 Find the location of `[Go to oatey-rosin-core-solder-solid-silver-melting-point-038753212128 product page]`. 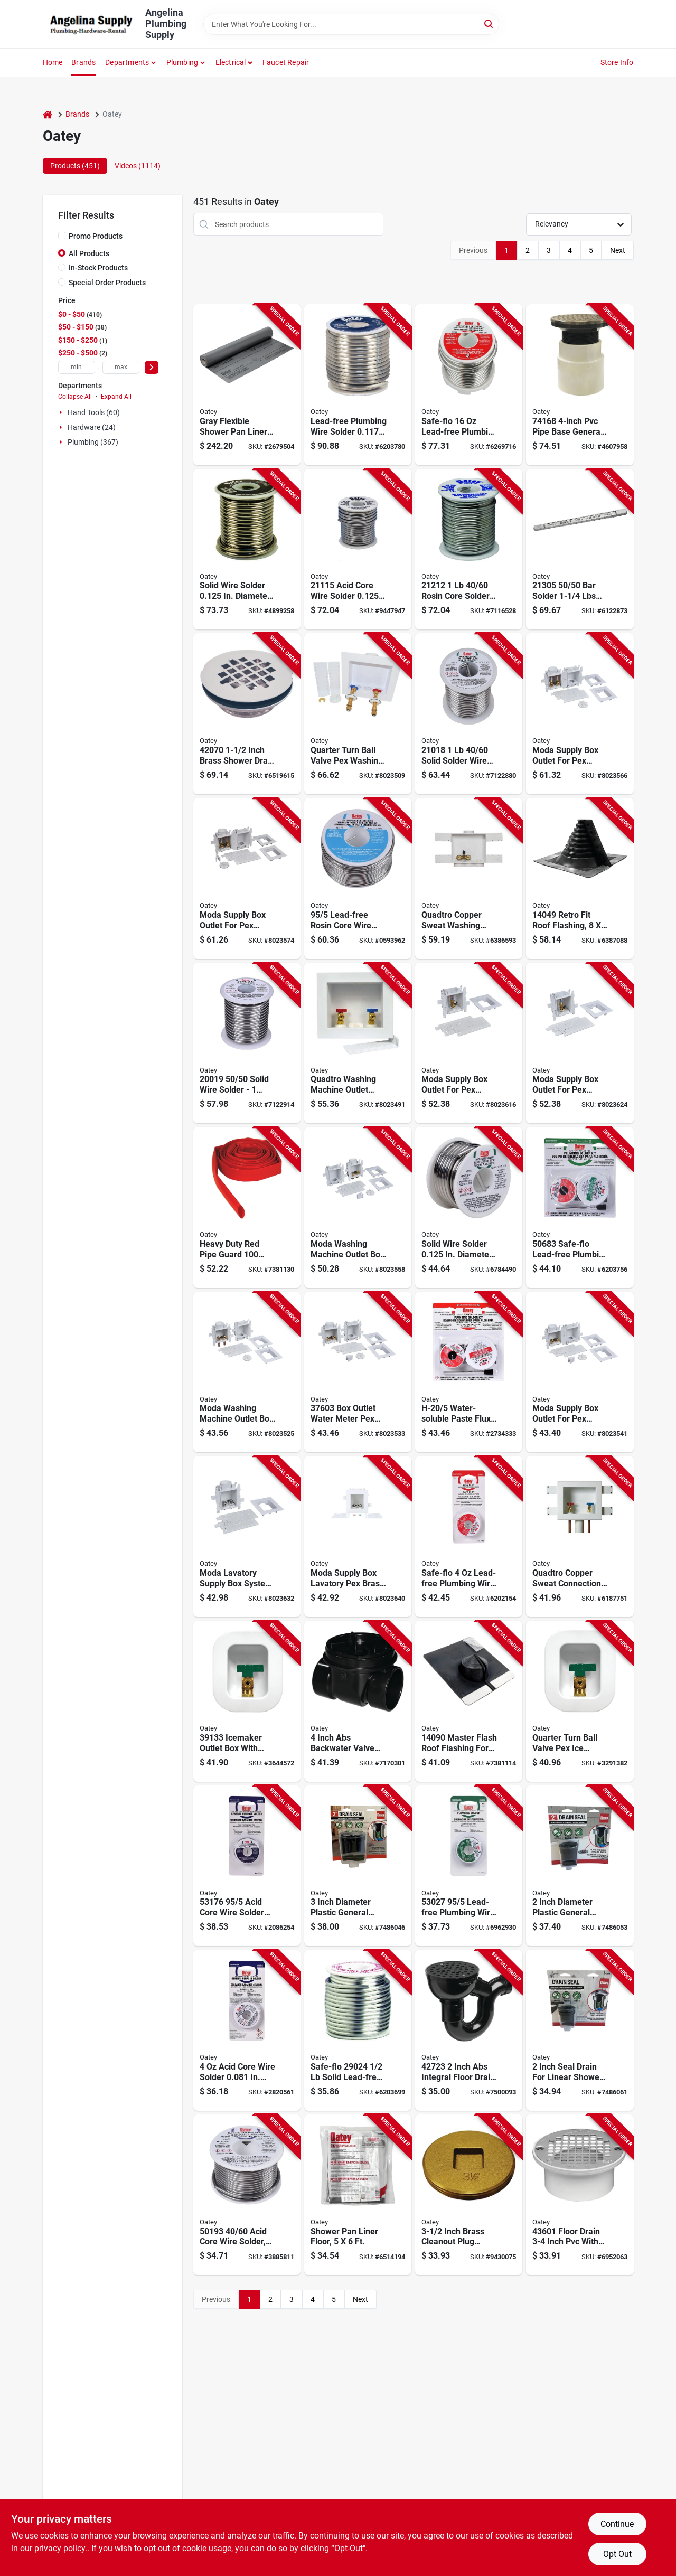

[Go to oatey-rosin-core-solder-solid-silver-melting-point-038753212128 product page] is located at coordinates (468, 549).